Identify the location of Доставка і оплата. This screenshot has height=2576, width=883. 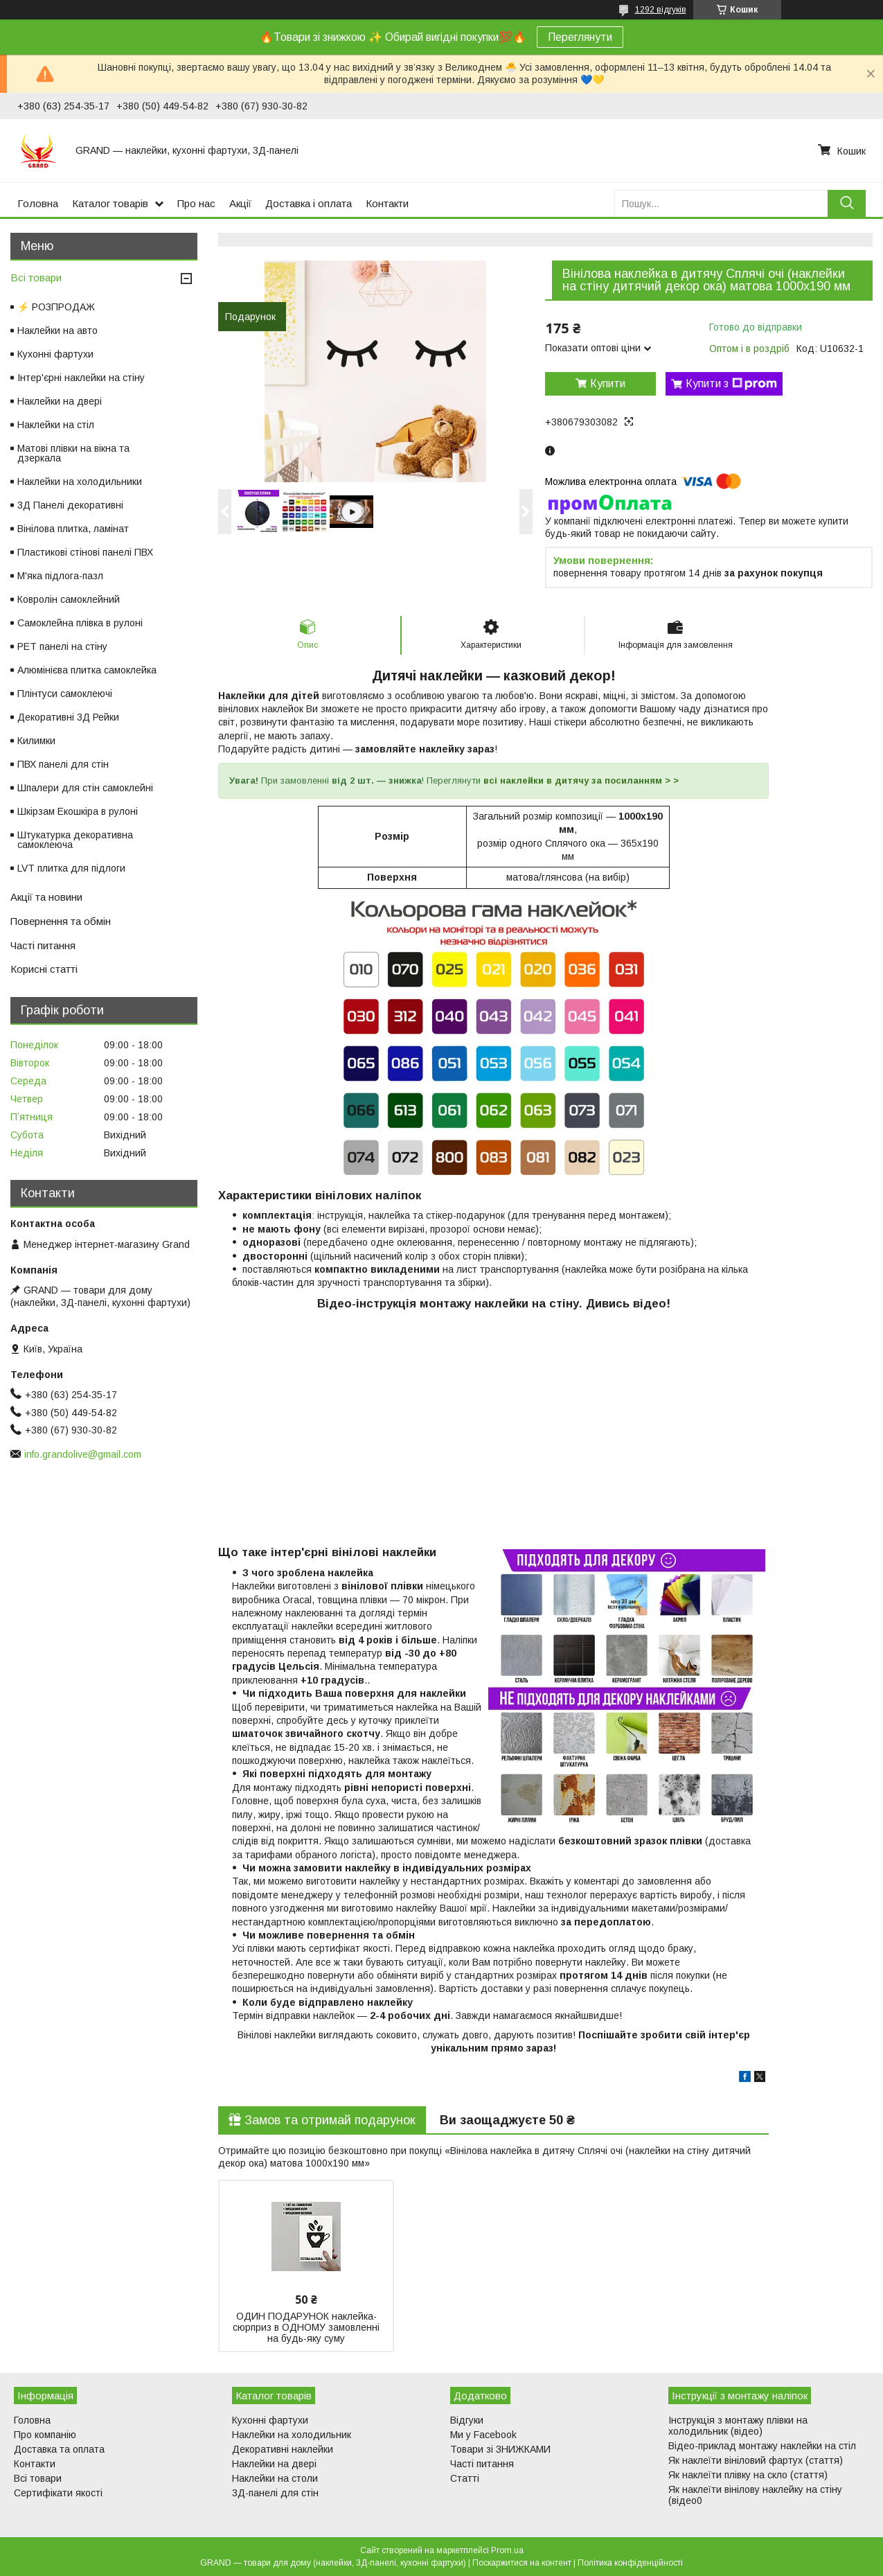
(308, 203).